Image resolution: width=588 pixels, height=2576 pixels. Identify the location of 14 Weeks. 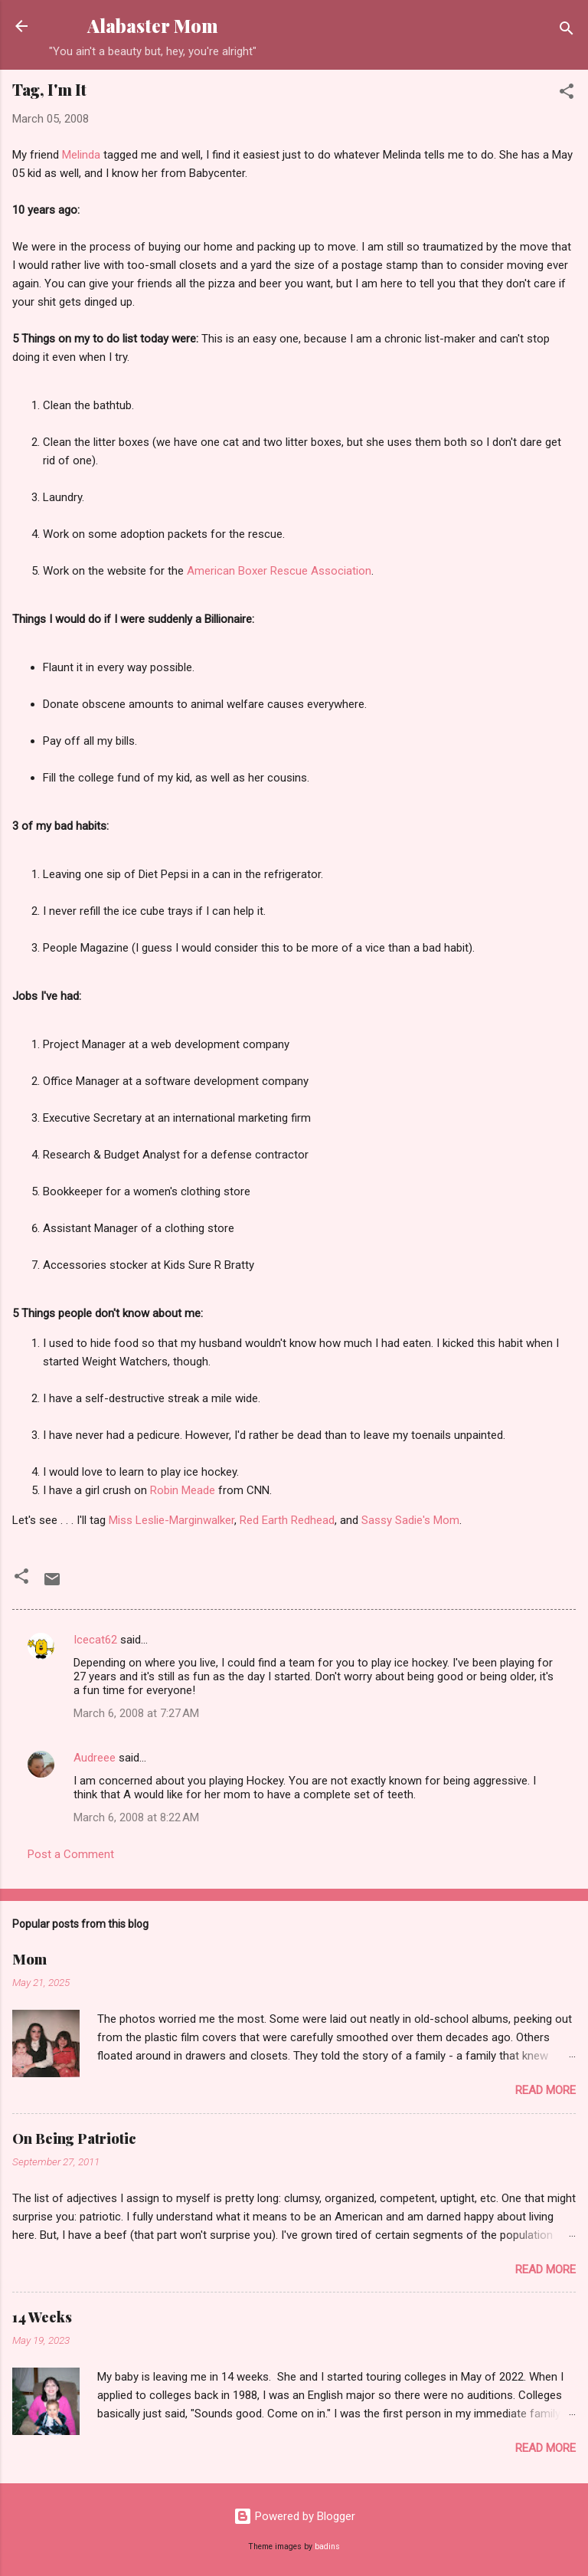
(42, 2317).